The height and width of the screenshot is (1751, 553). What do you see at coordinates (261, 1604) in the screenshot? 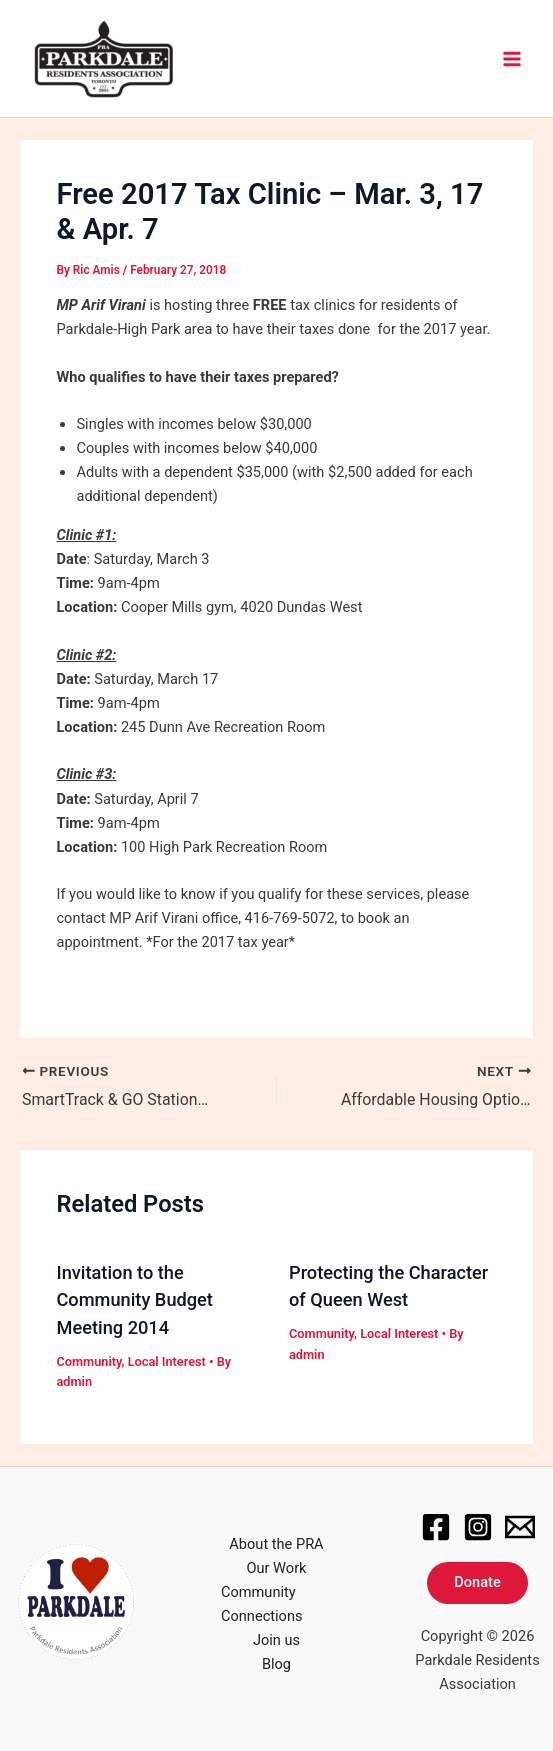
I see `Community Connections` at bounding box center [261, 1604].